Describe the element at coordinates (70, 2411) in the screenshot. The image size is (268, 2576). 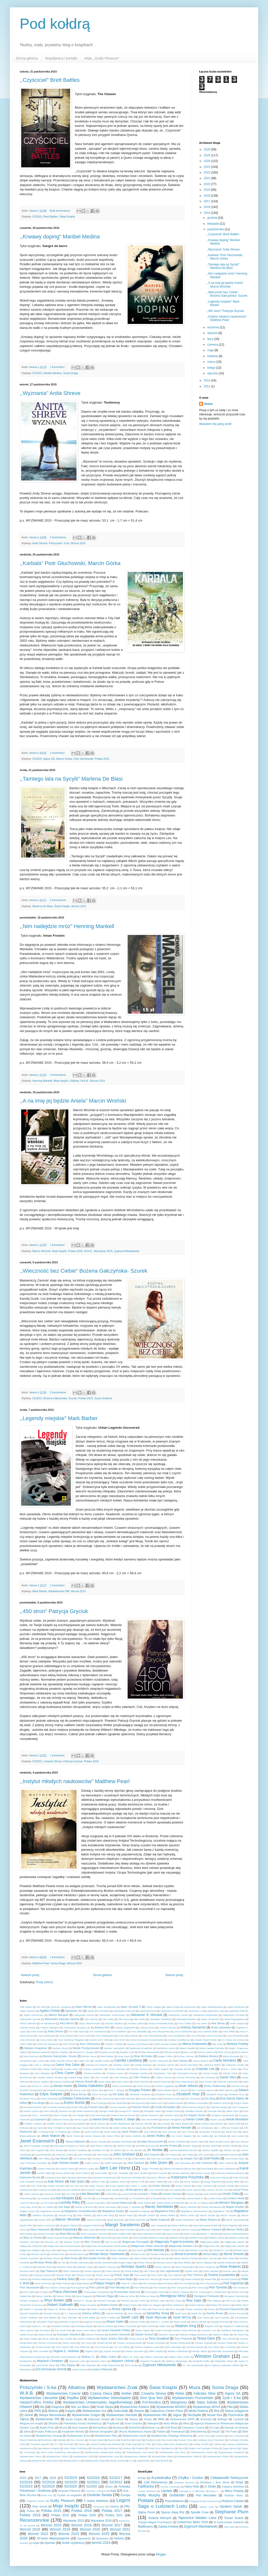
I see `Insignis` at that location.